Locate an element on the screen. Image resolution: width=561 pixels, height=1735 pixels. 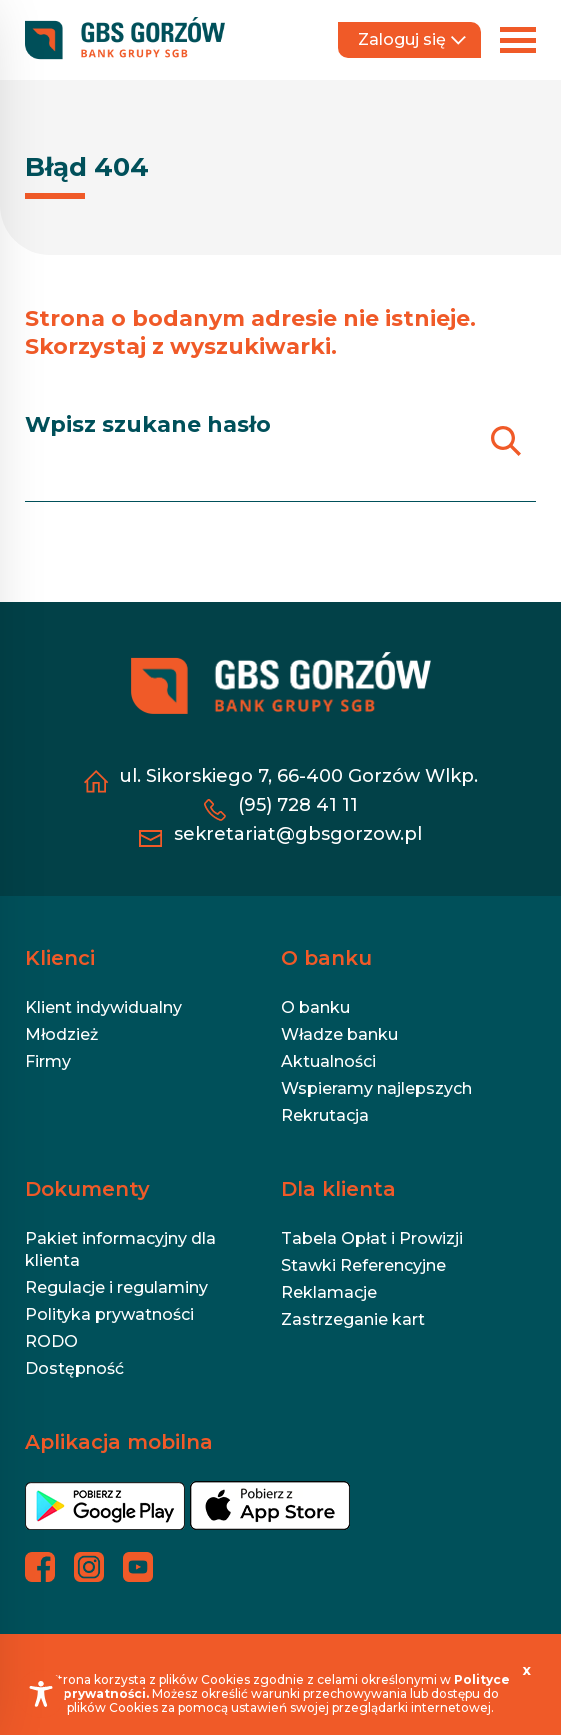
Stawki Referencyjne is located at coordinates (363, 1265).